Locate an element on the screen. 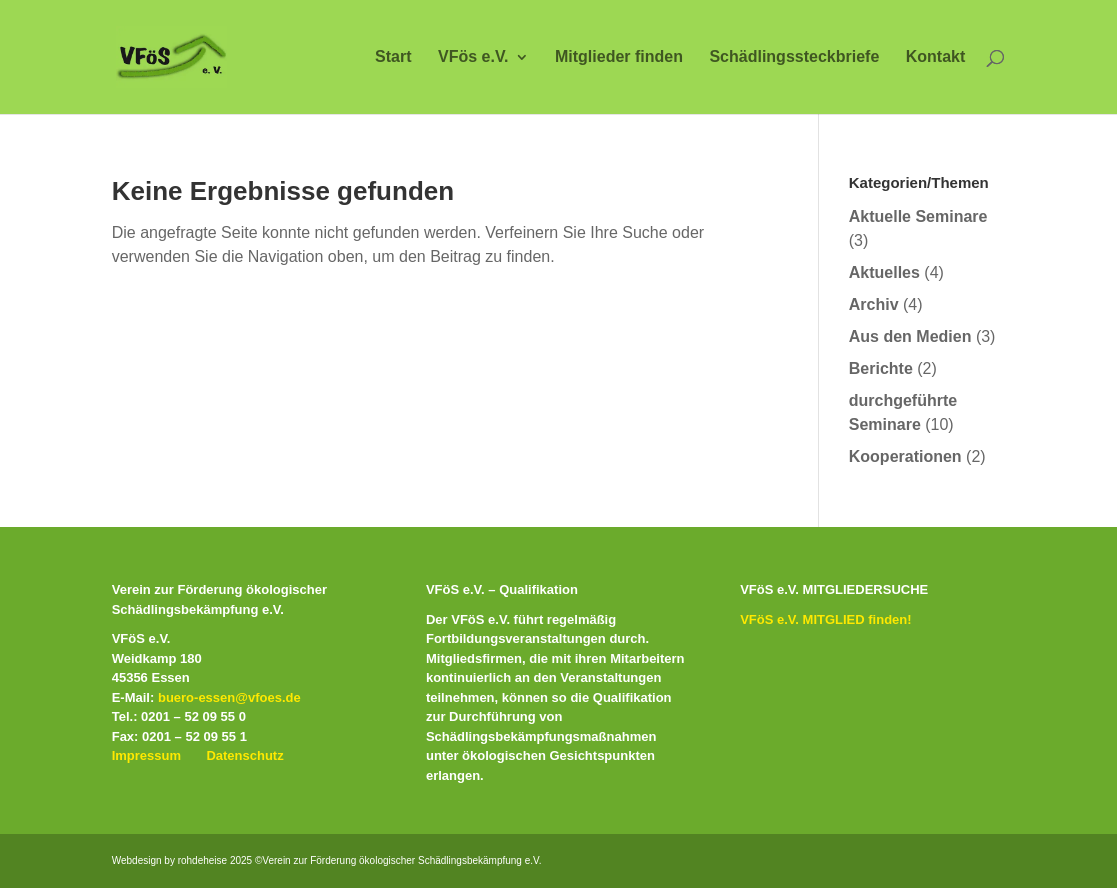  VFös e.V. is located at coordinates (473, 57).